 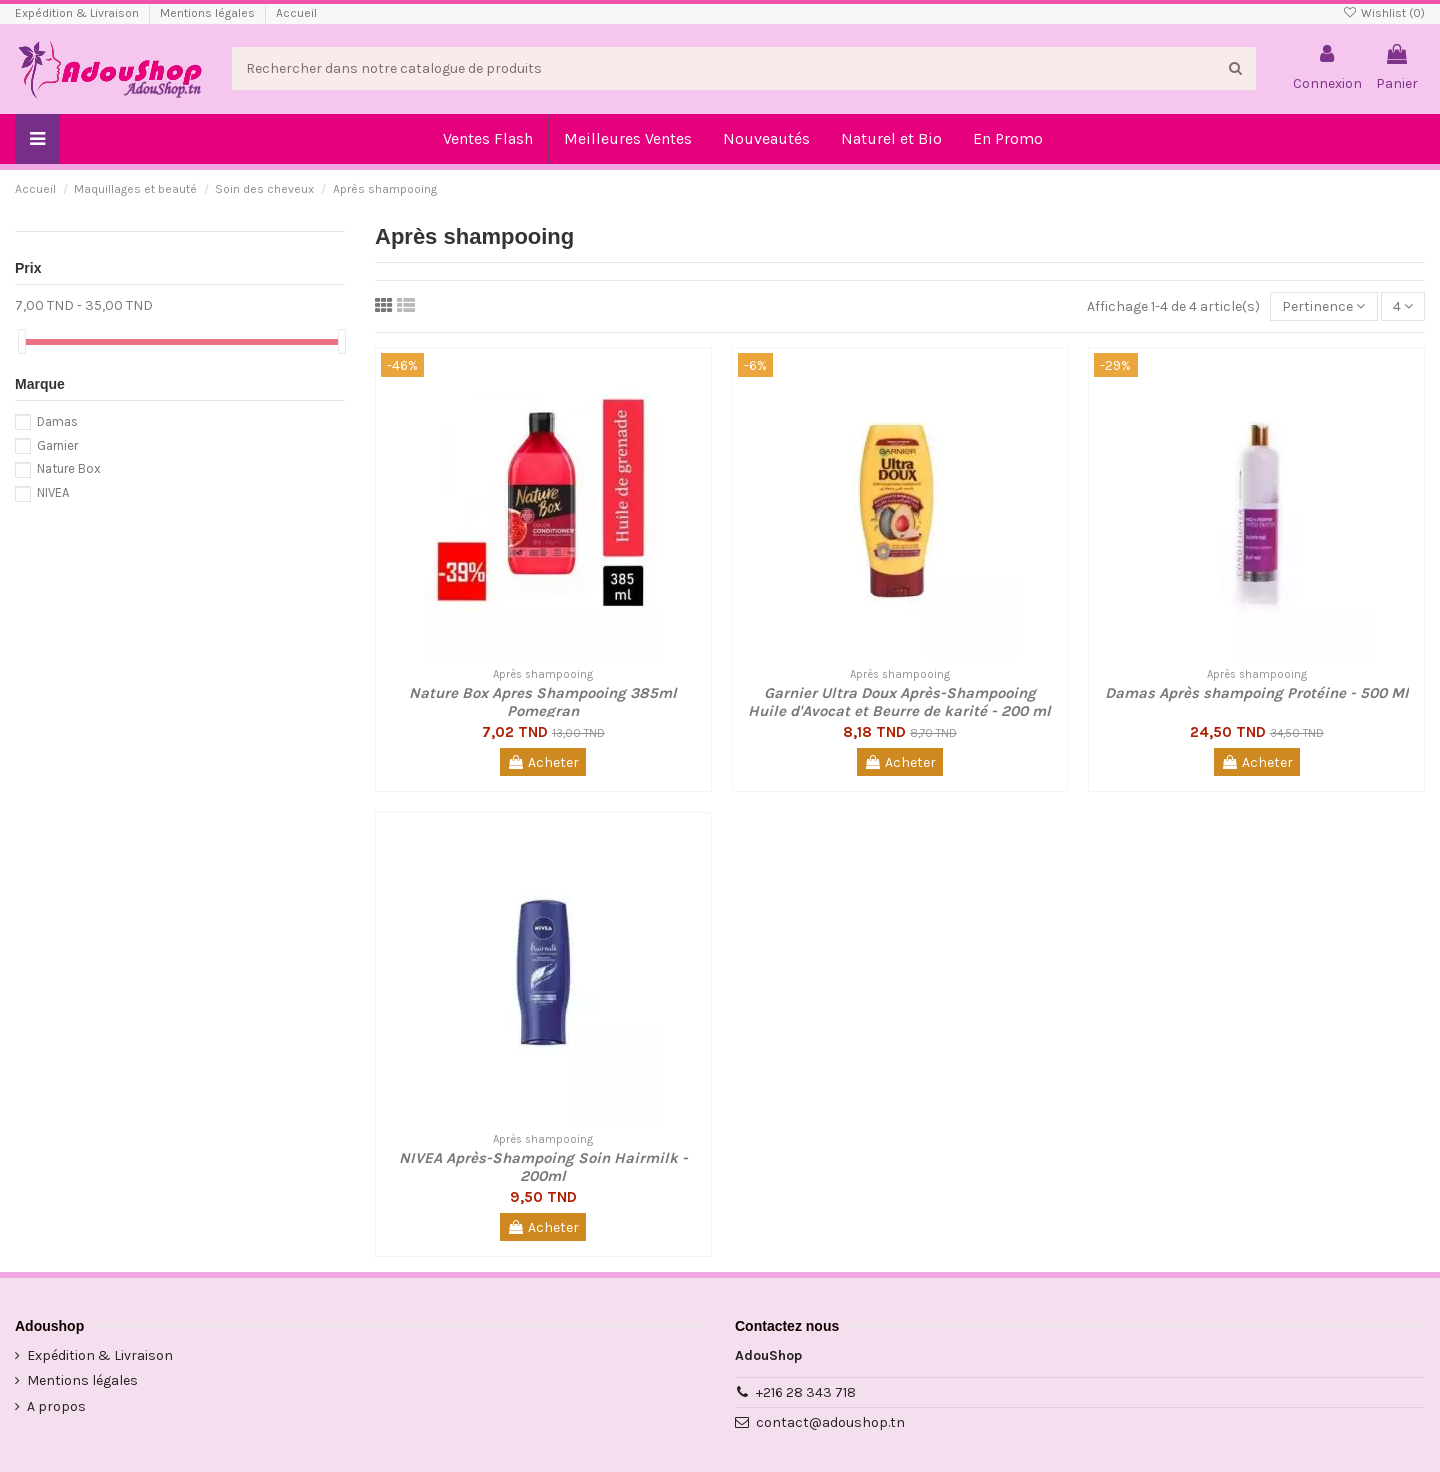 I want to click on Nature Box, so click(x=69, y=468).